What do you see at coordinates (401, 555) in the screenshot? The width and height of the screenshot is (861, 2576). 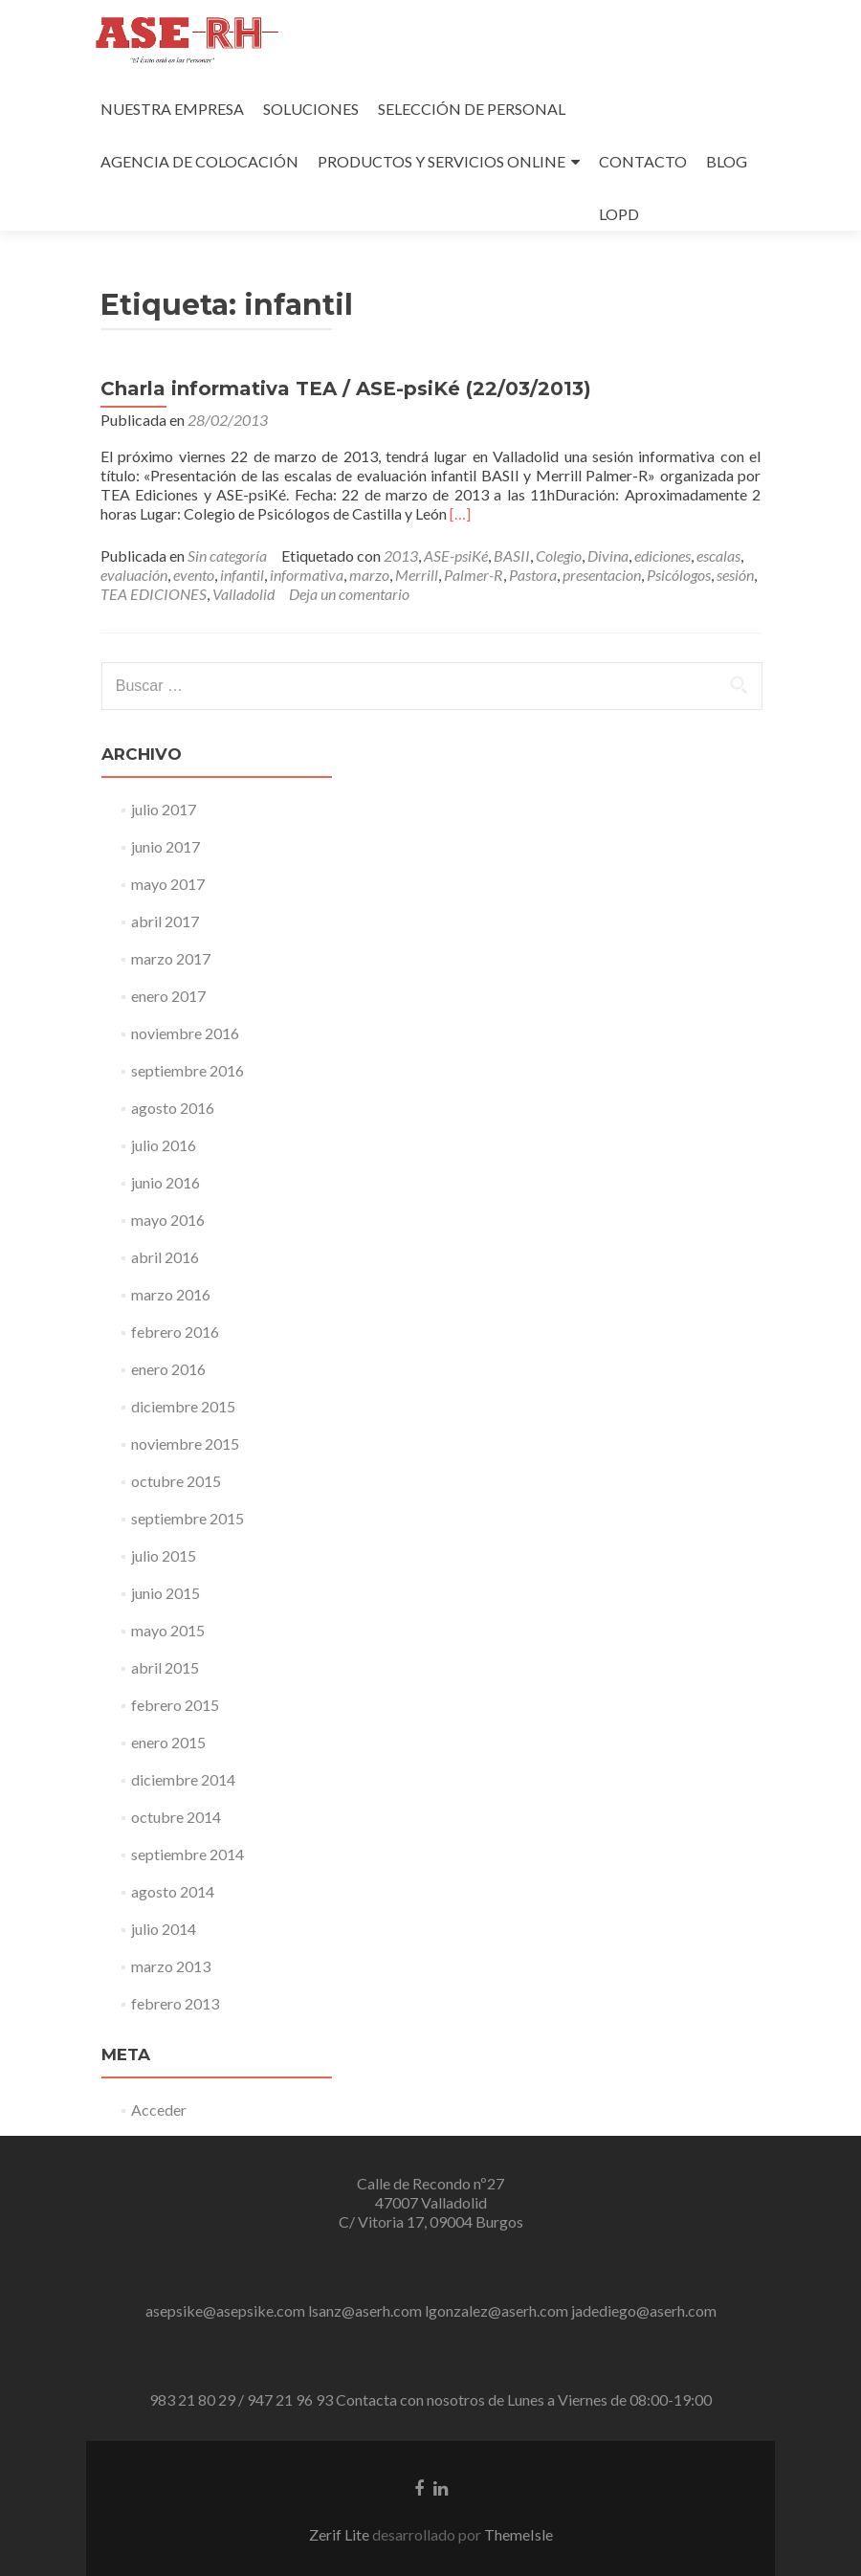 I see `2013` at bounding box center [401, 555].